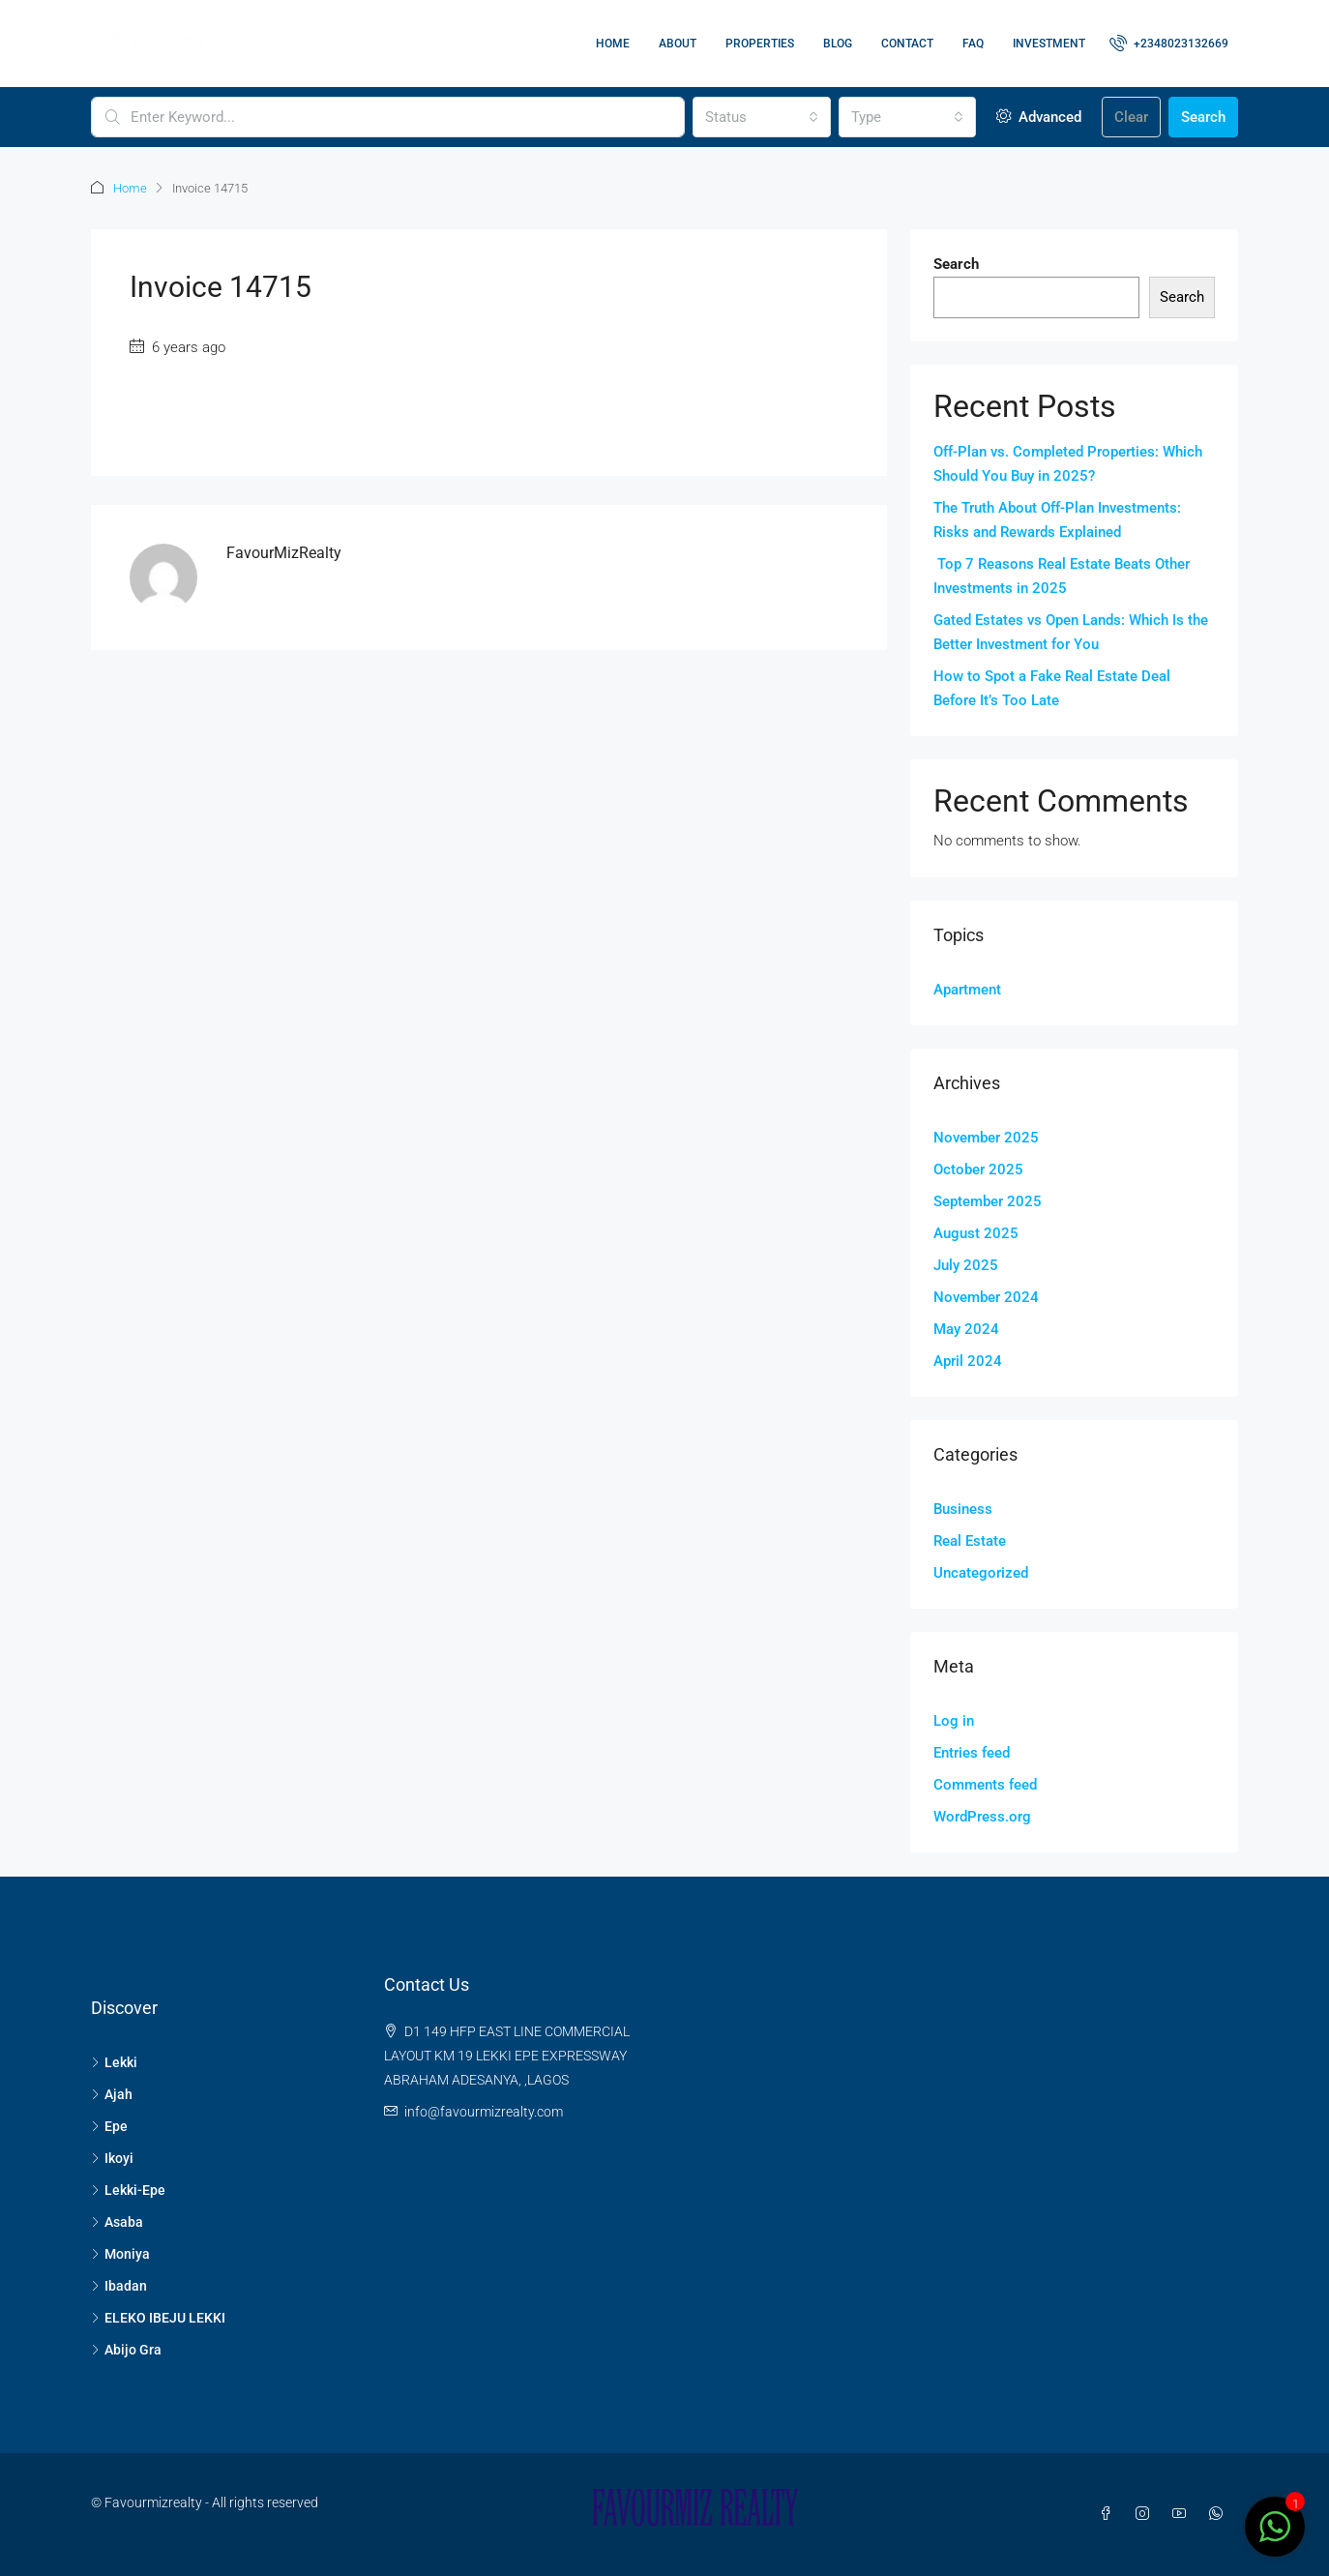 The height and width of the screenshot is (2576, 1329). I want to click on About, so click(677, 43).